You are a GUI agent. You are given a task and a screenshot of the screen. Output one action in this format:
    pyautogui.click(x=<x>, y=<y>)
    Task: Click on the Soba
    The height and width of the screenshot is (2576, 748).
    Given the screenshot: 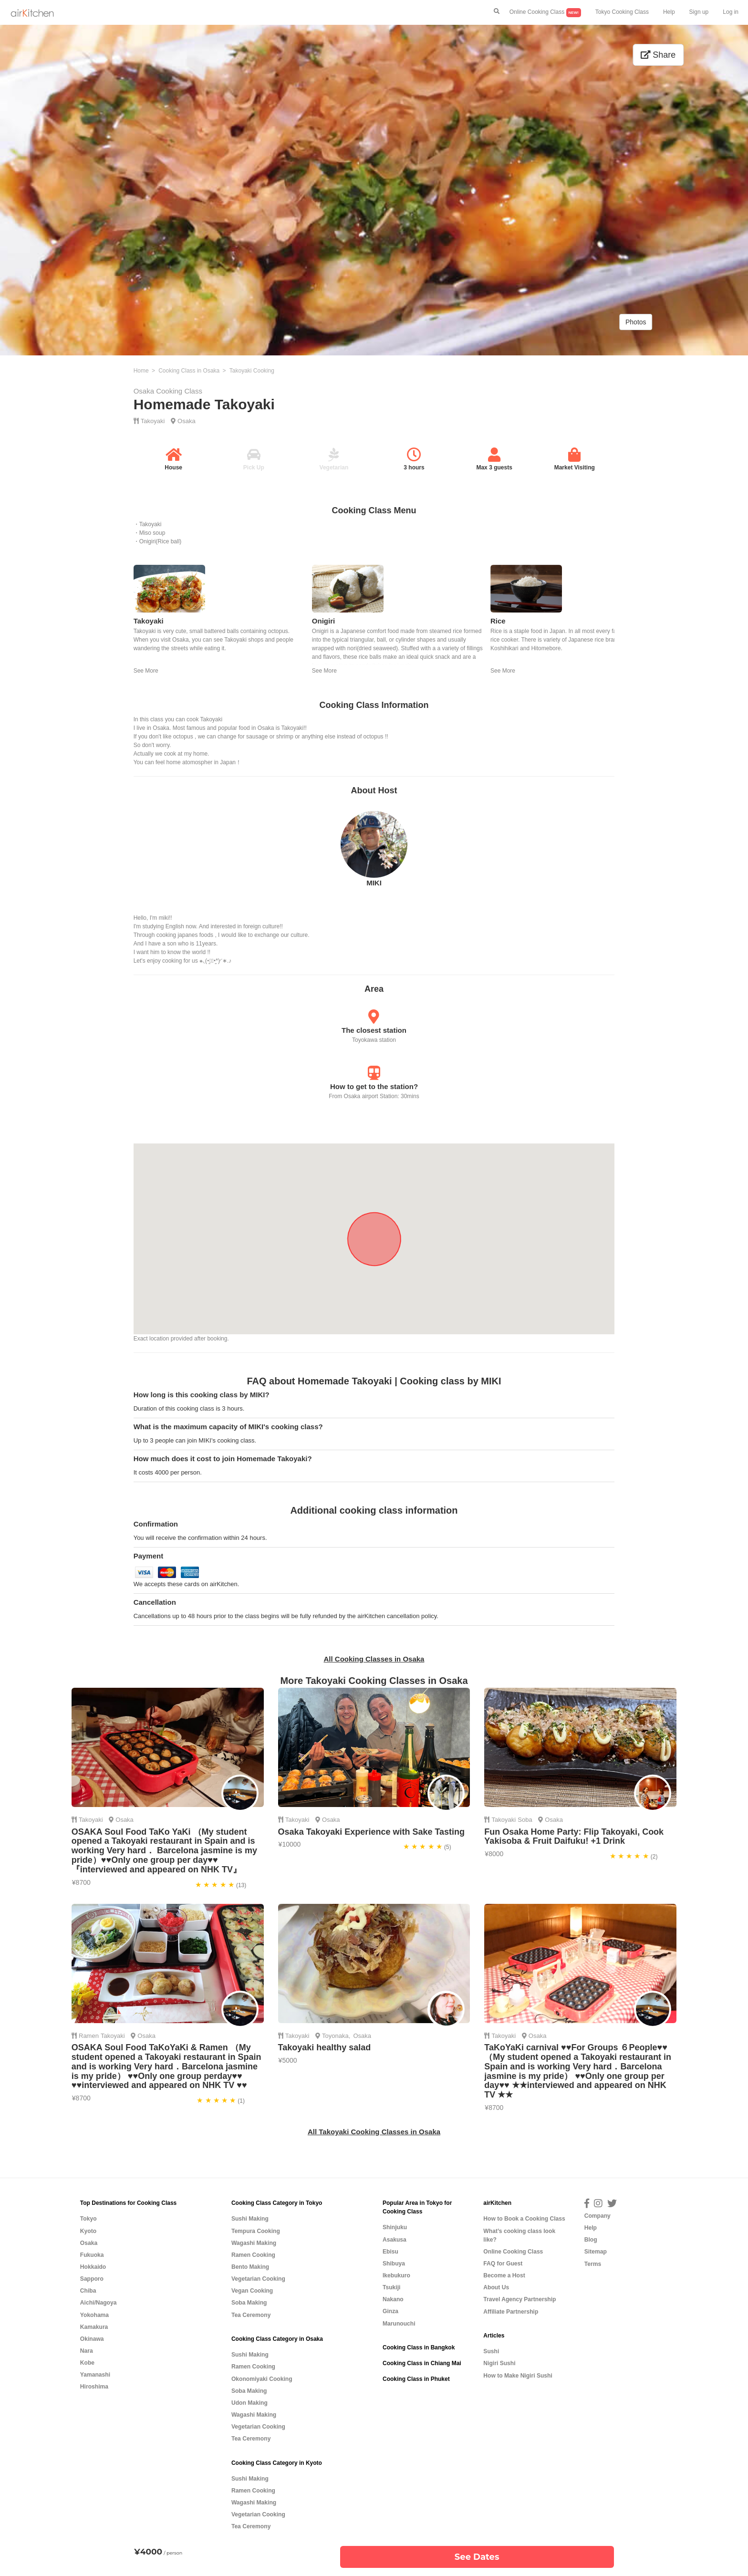 What is the action you would take?
    pyautogui.click(x=525, y=1819)
    